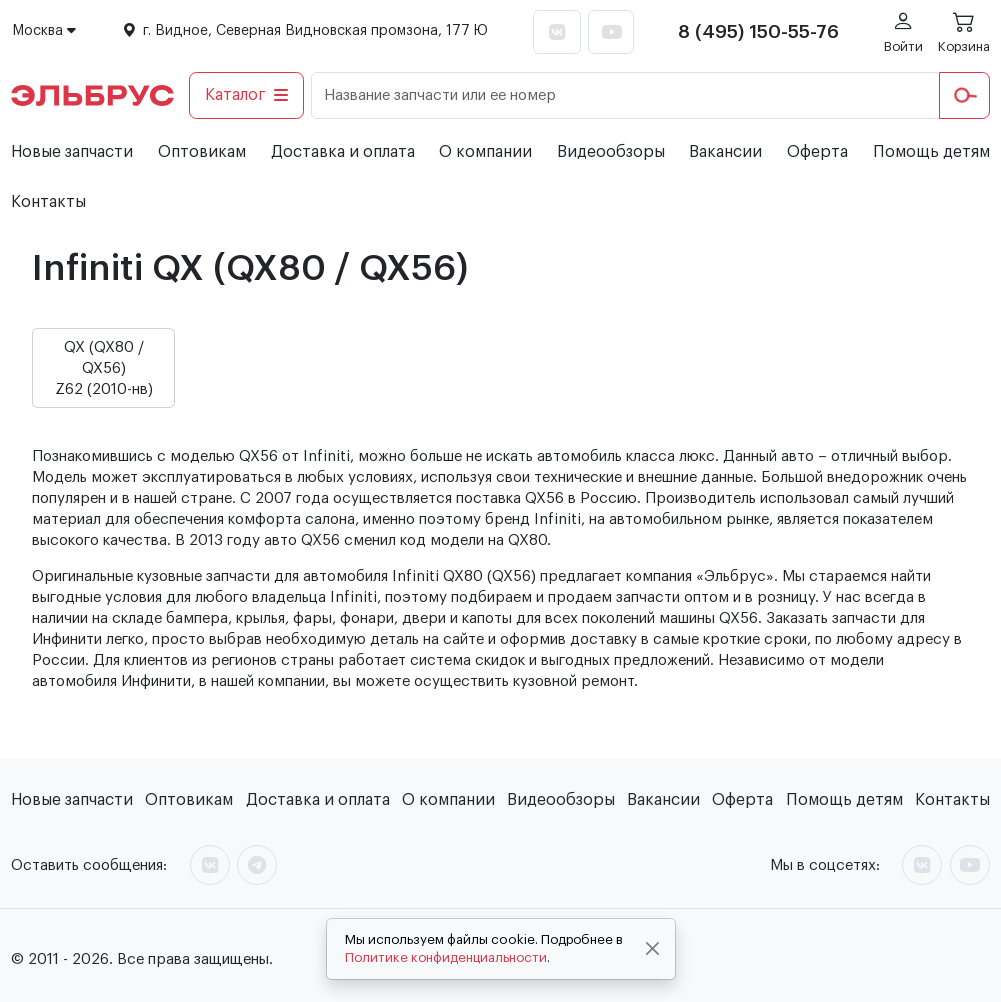 The image size is (1001, 1002). What do you see at coordinates (446, 957) in the screenshot?
I see `Политике конфиденциальности` at bounding box center [446, 957].